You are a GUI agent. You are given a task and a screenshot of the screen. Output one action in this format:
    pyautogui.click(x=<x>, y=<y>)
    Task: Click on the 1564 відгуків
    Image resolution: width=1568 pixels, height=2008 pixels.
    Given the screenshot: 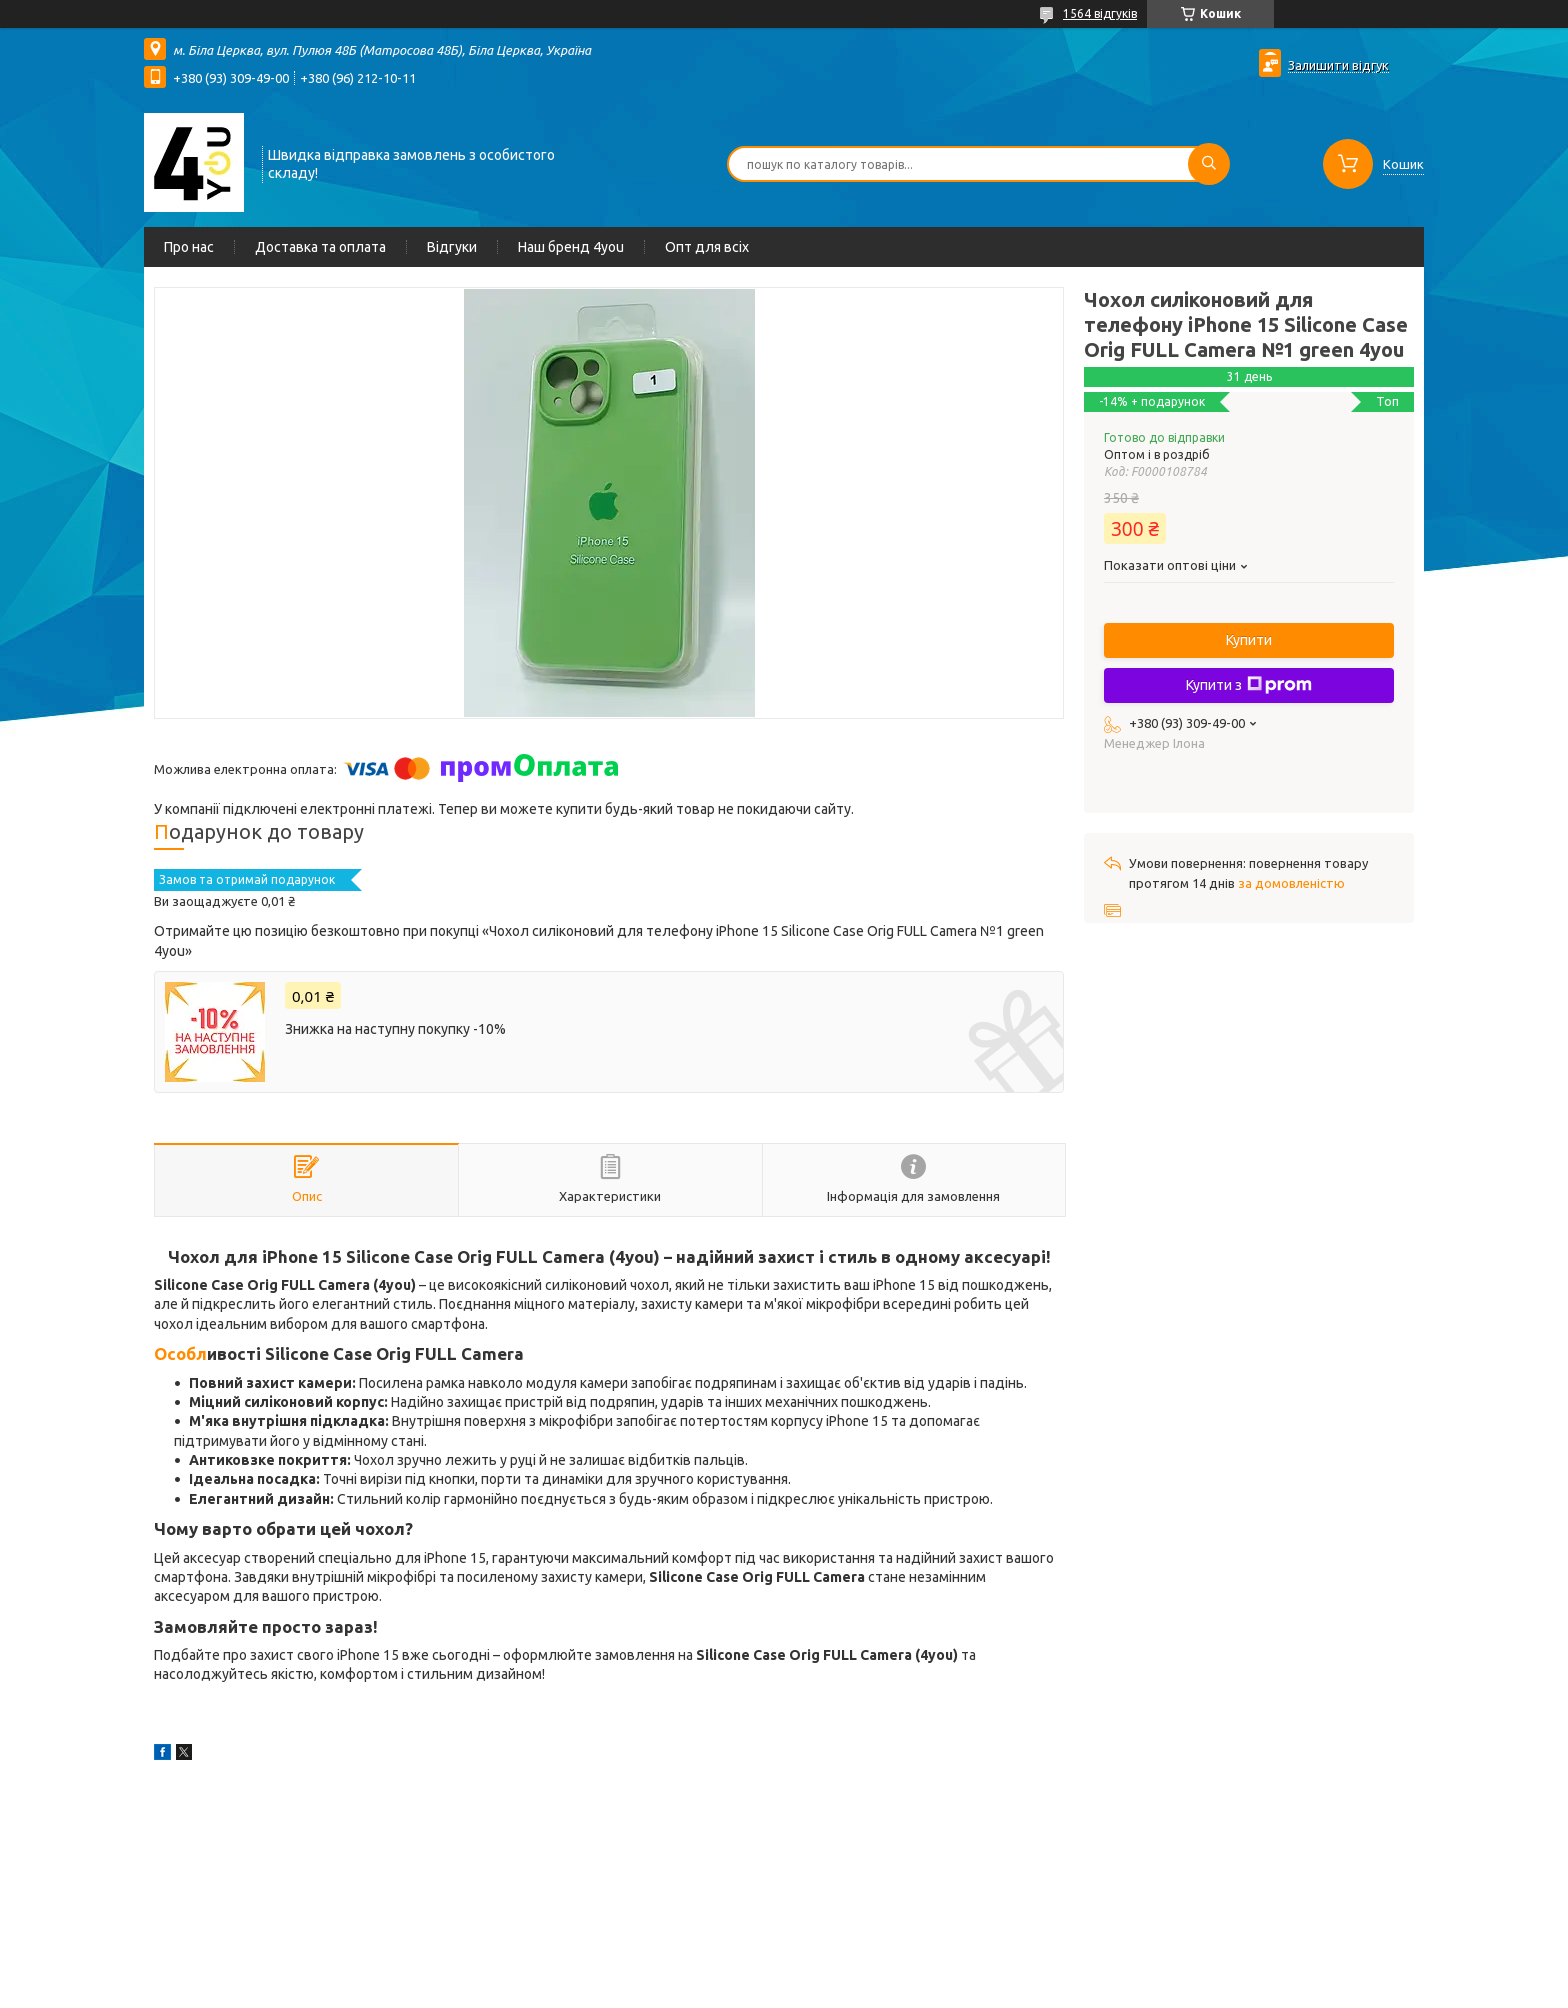 What is the action you would take?
    pyautogui.click(x=1100, y=13)
    